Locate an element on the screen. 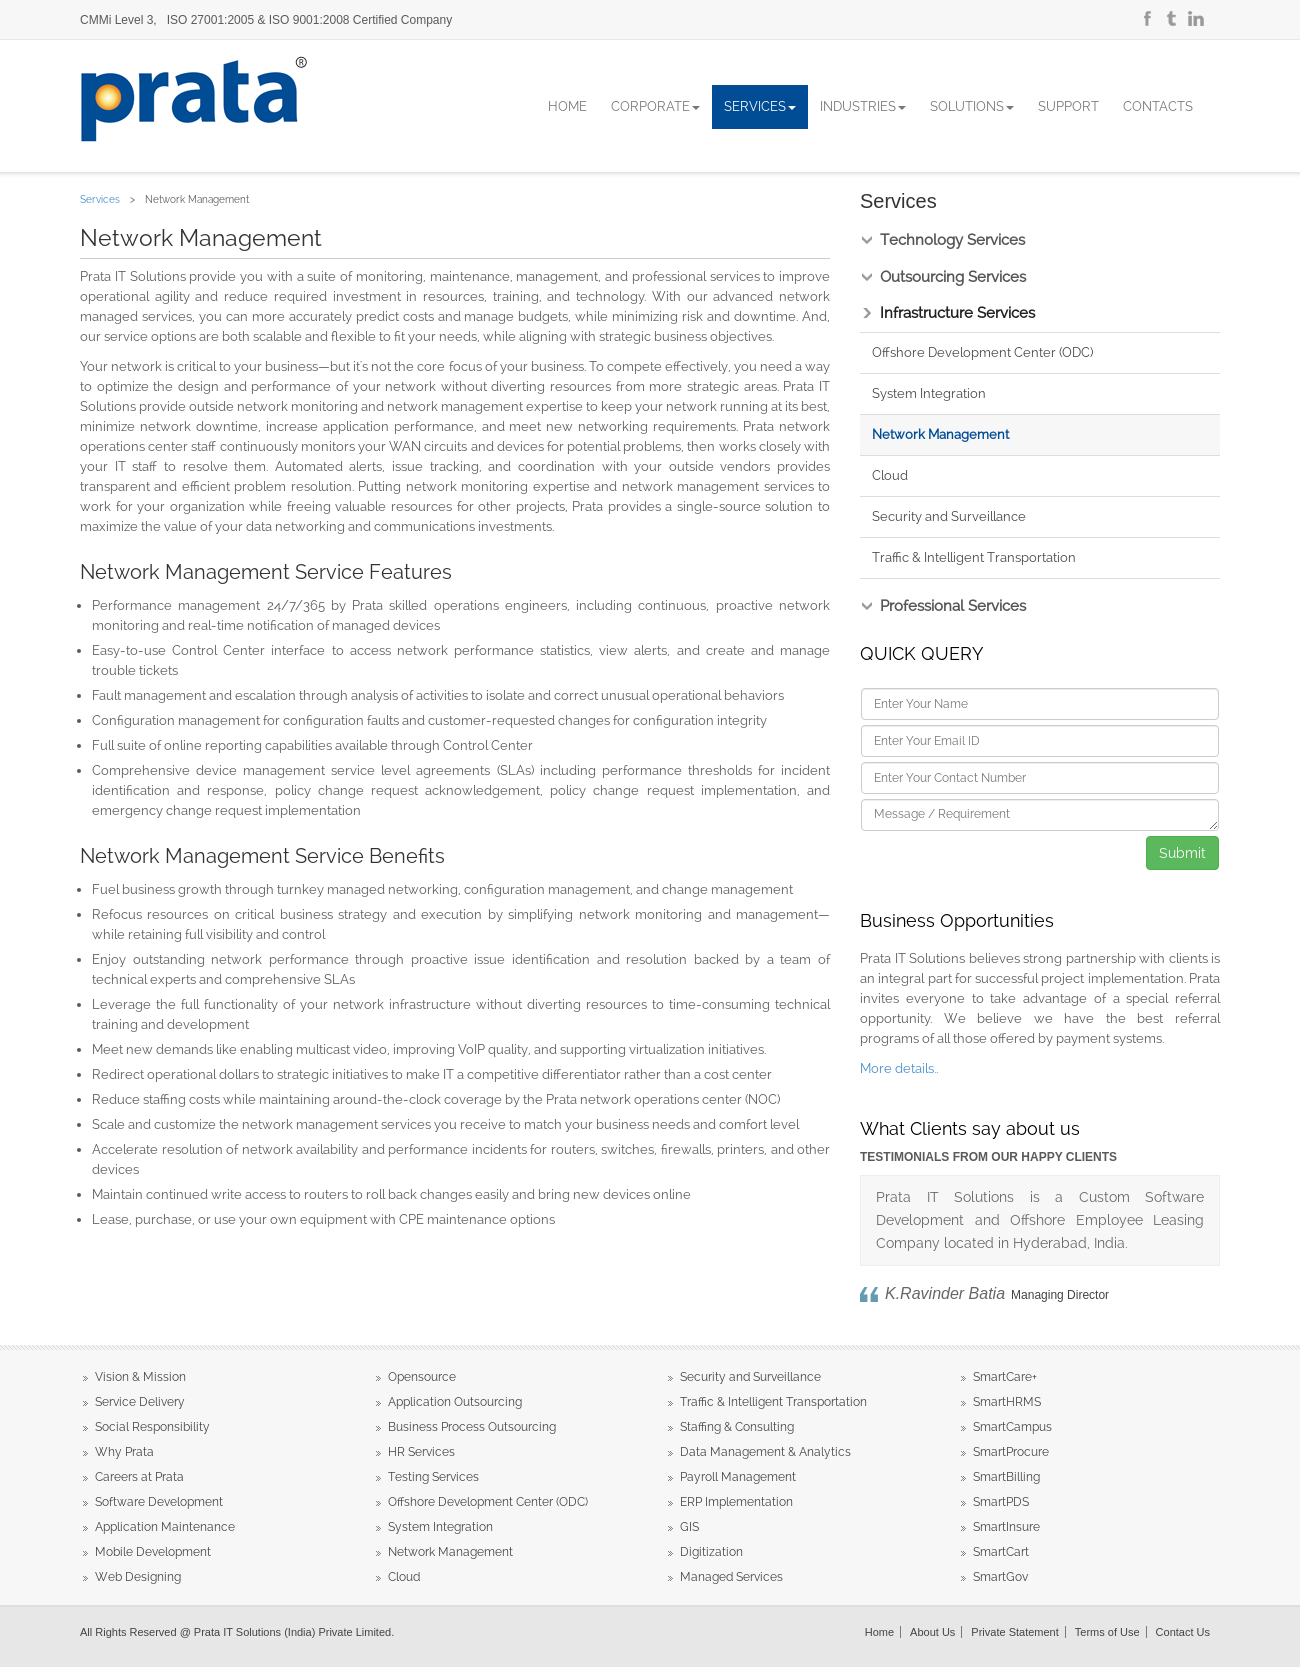  Terms of Use is located at coordinates (1107, 1632).